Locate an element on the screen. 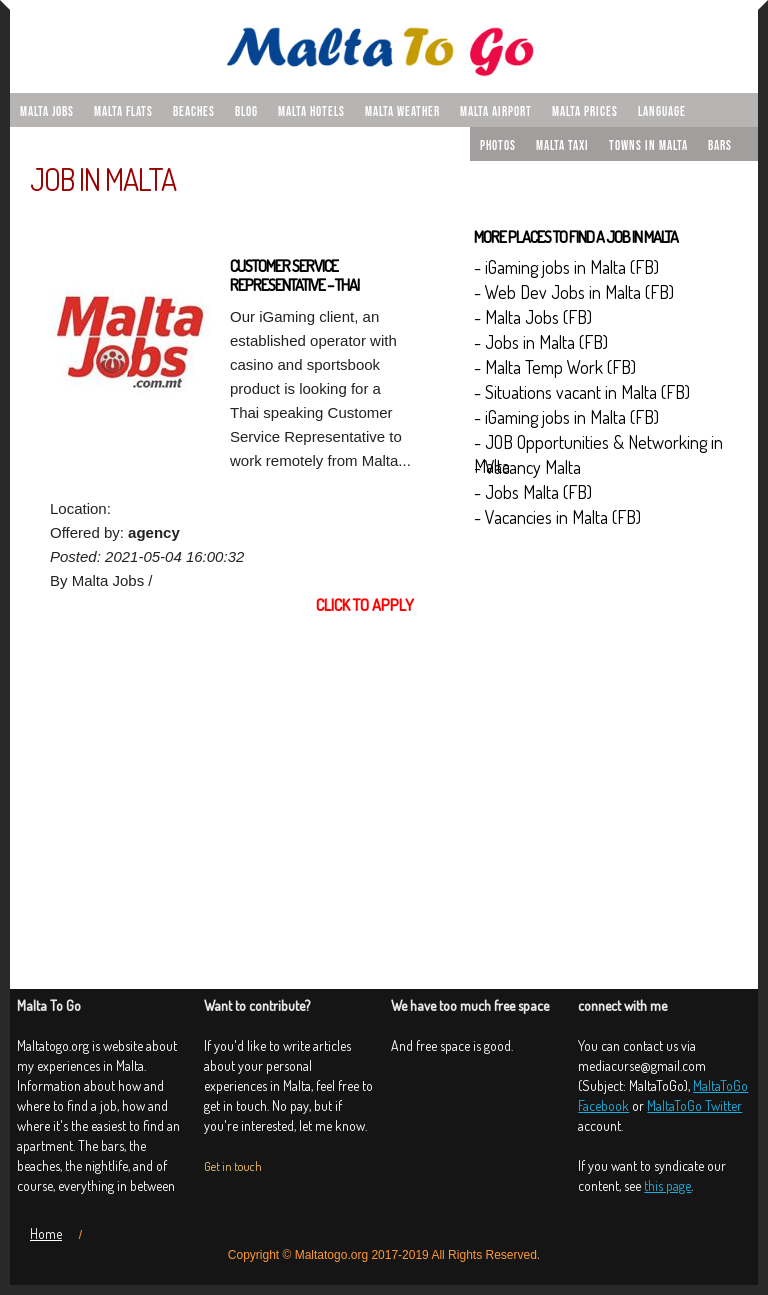 Image resolution: width=768 pixels, height=1295 pixels. Malta prices is located at coordinates (585, 112).